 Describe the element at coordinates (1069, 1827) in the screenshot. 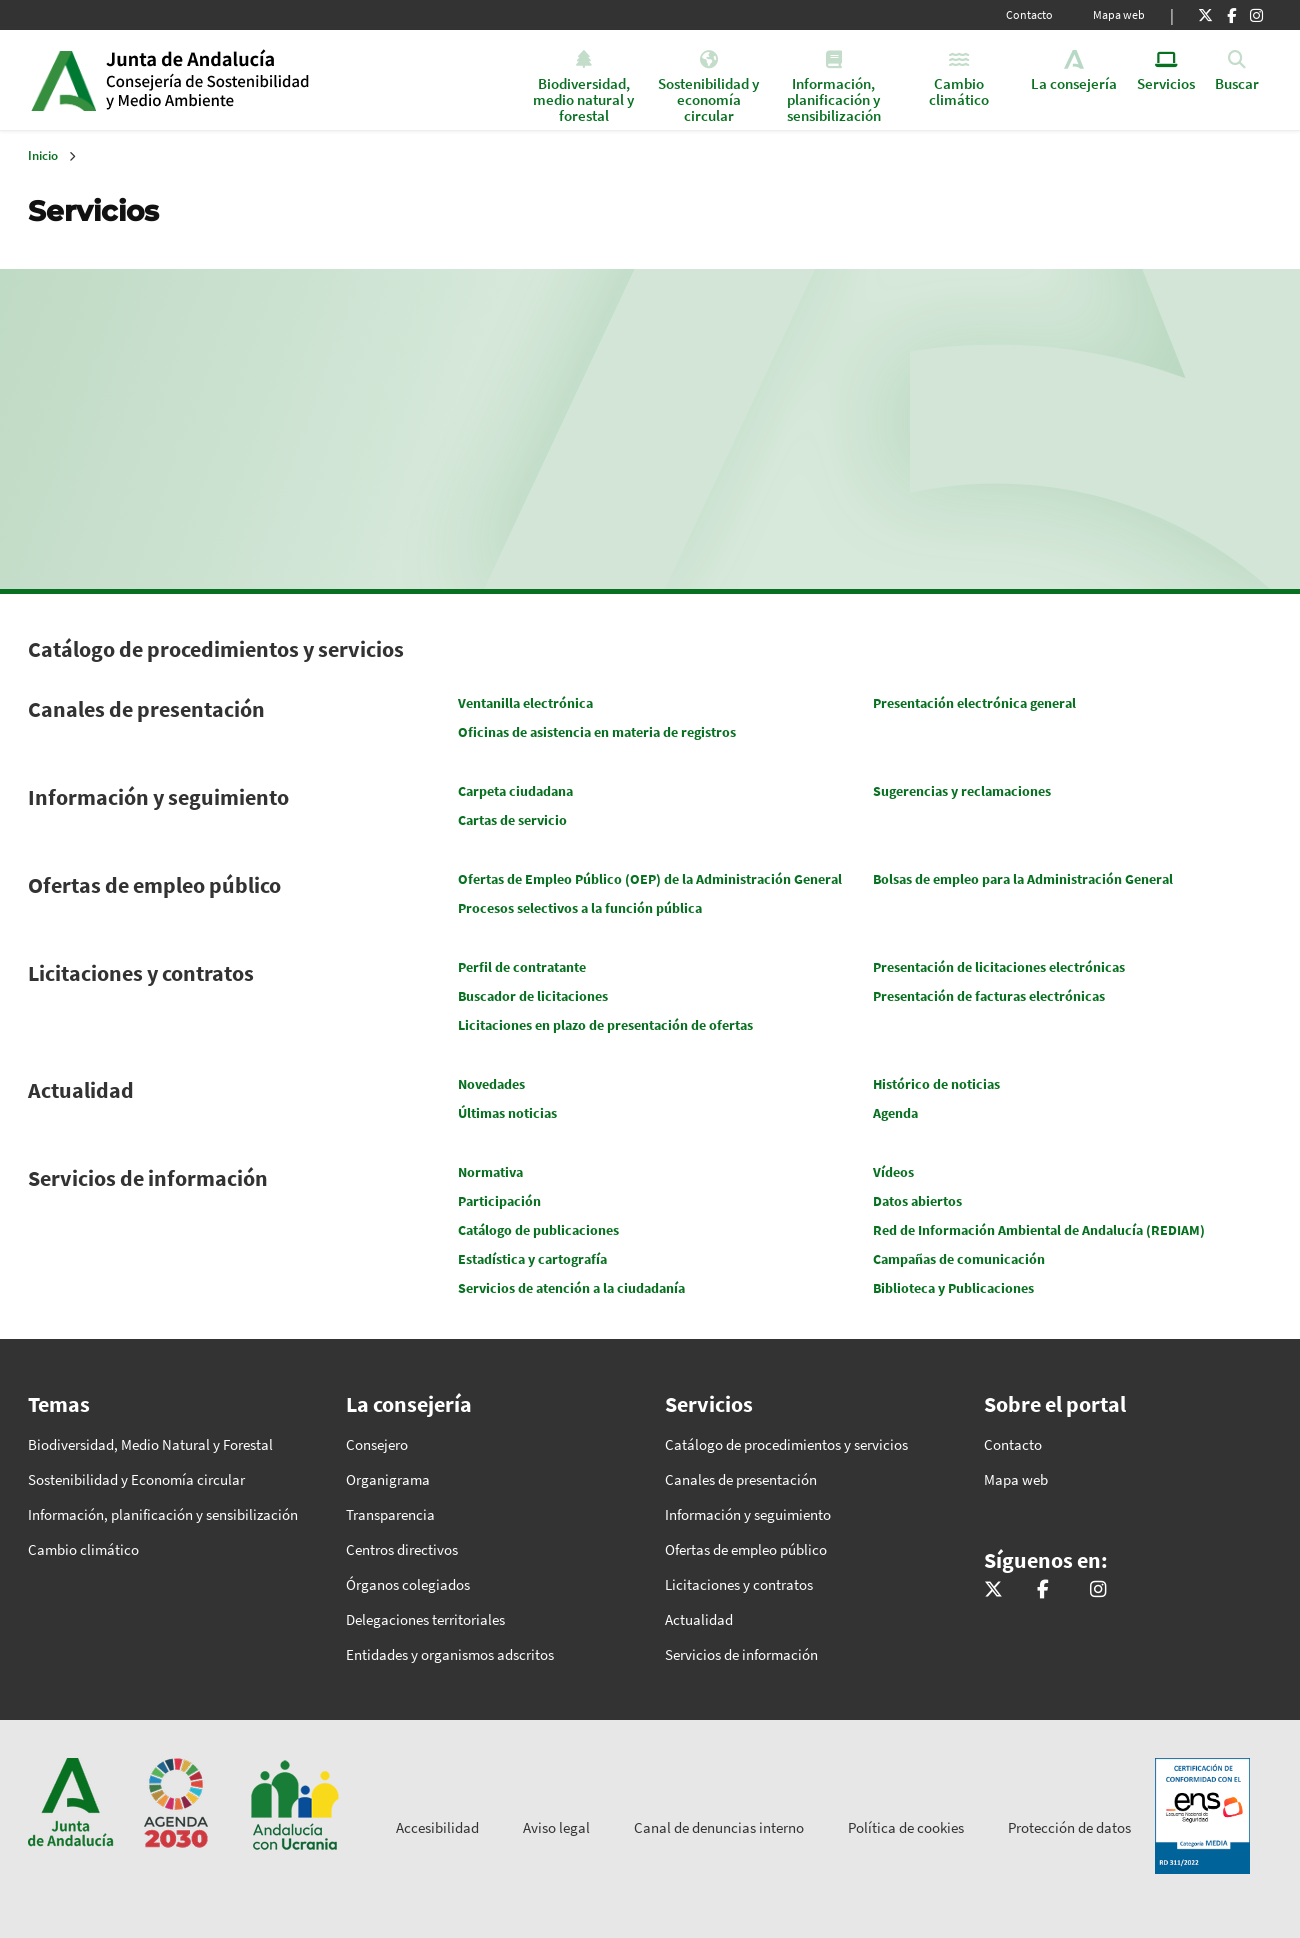

I see `Protección de datos` at that location.